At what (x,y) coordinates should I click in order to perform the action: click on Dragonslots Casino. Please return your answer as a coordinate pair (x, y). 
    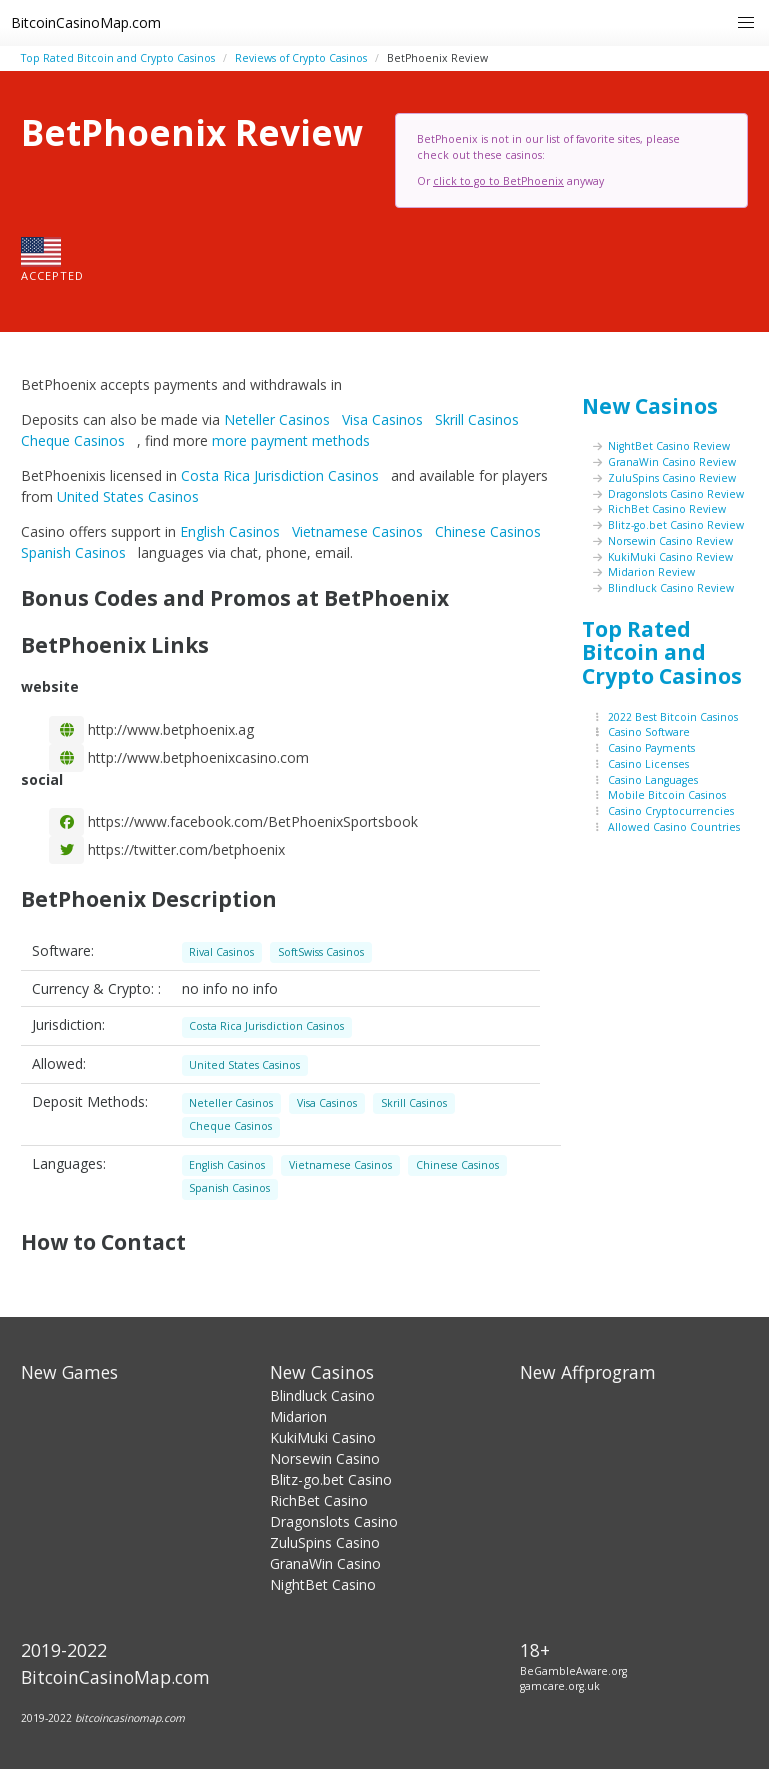
    Looking at the image, I should click on (334, 1521).